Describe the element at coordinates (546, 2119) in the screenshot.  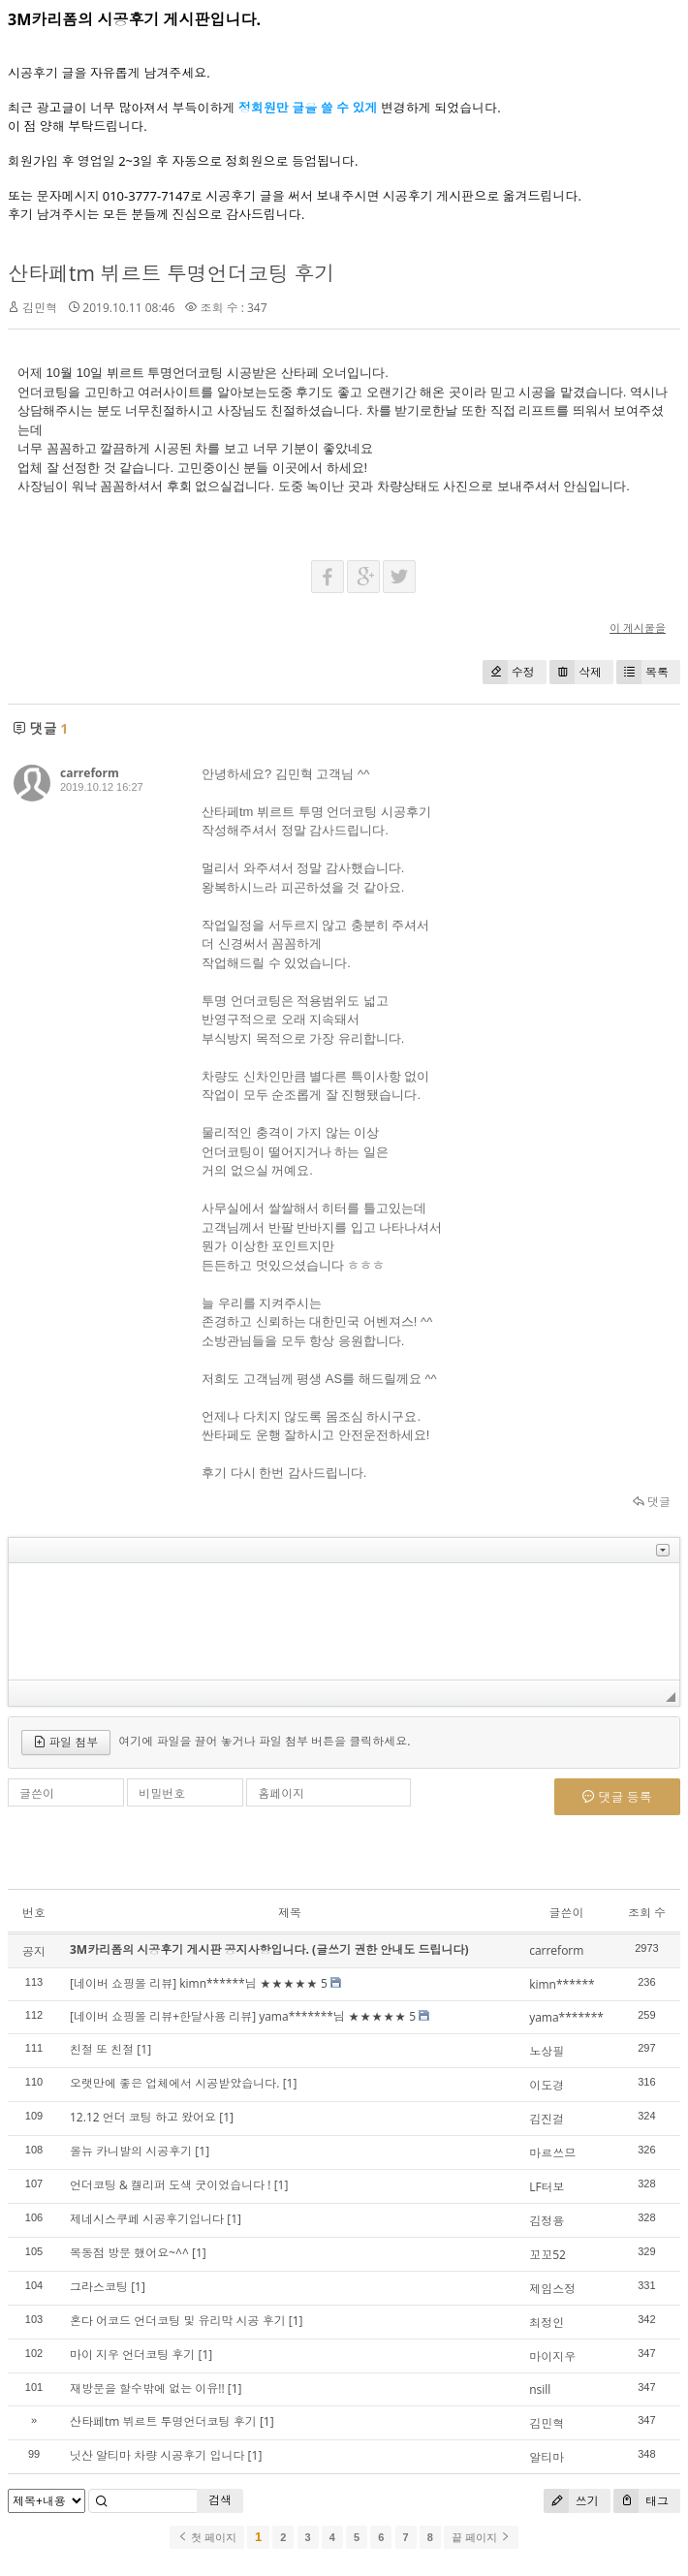
I see `김진걸` at that location.